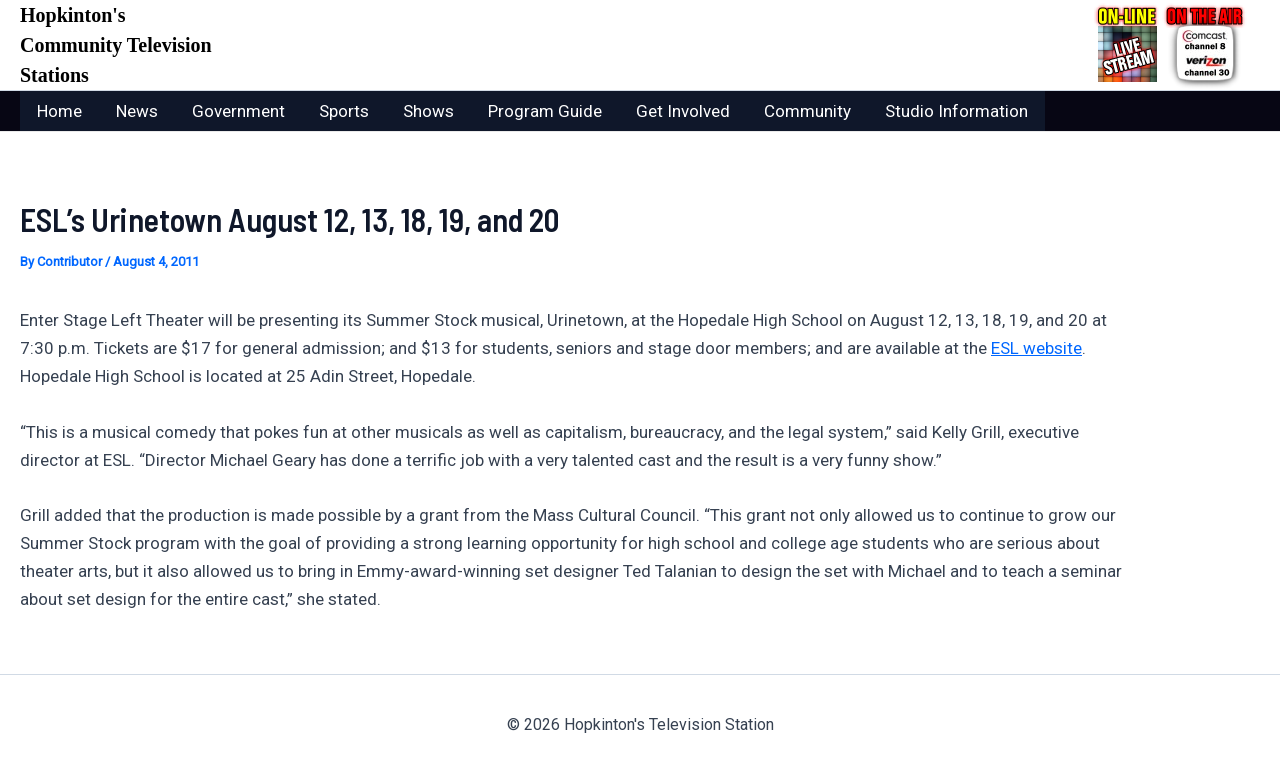 The width and height of the screenshot is (1280, 775). I want to click on News, so click(137, 111).